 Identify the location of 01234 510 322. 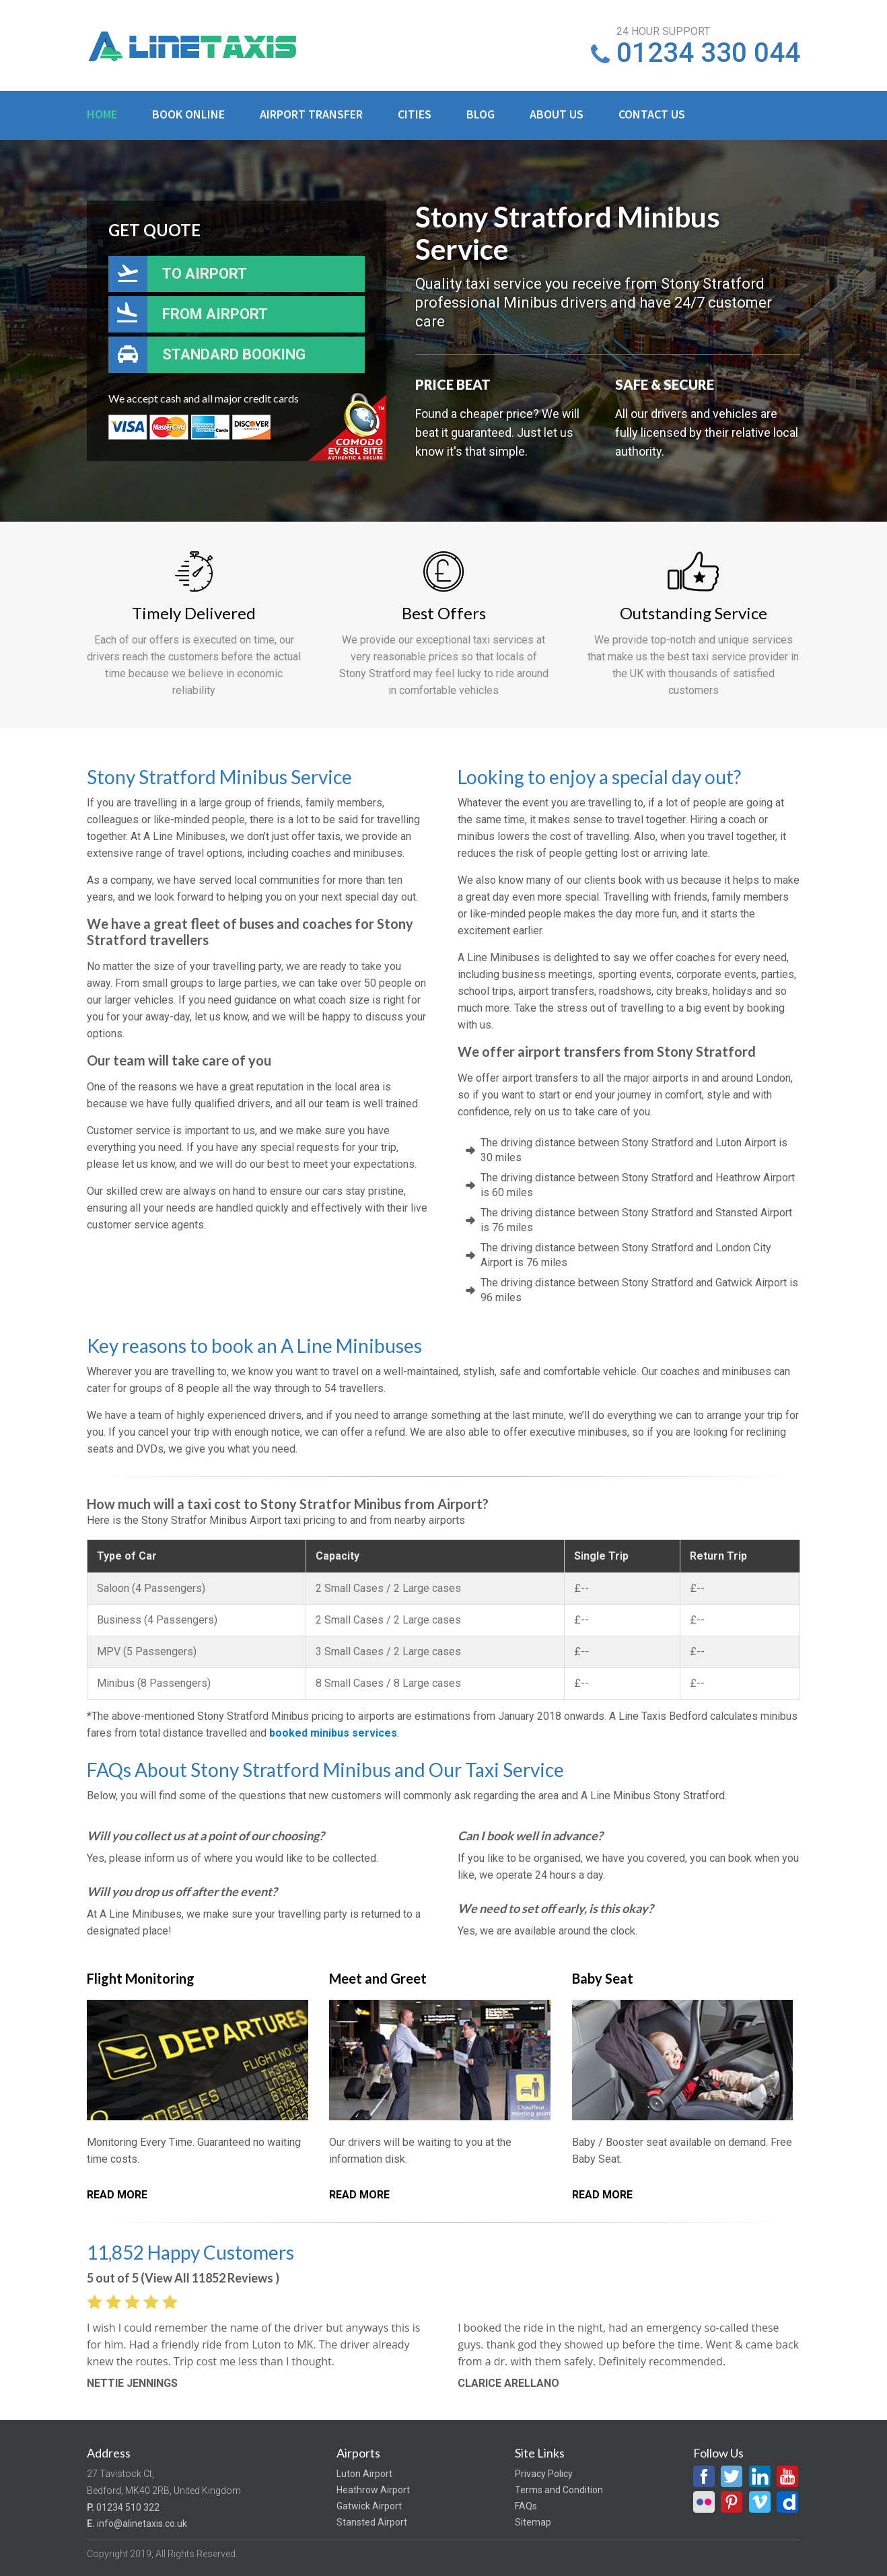
(127, 2507).